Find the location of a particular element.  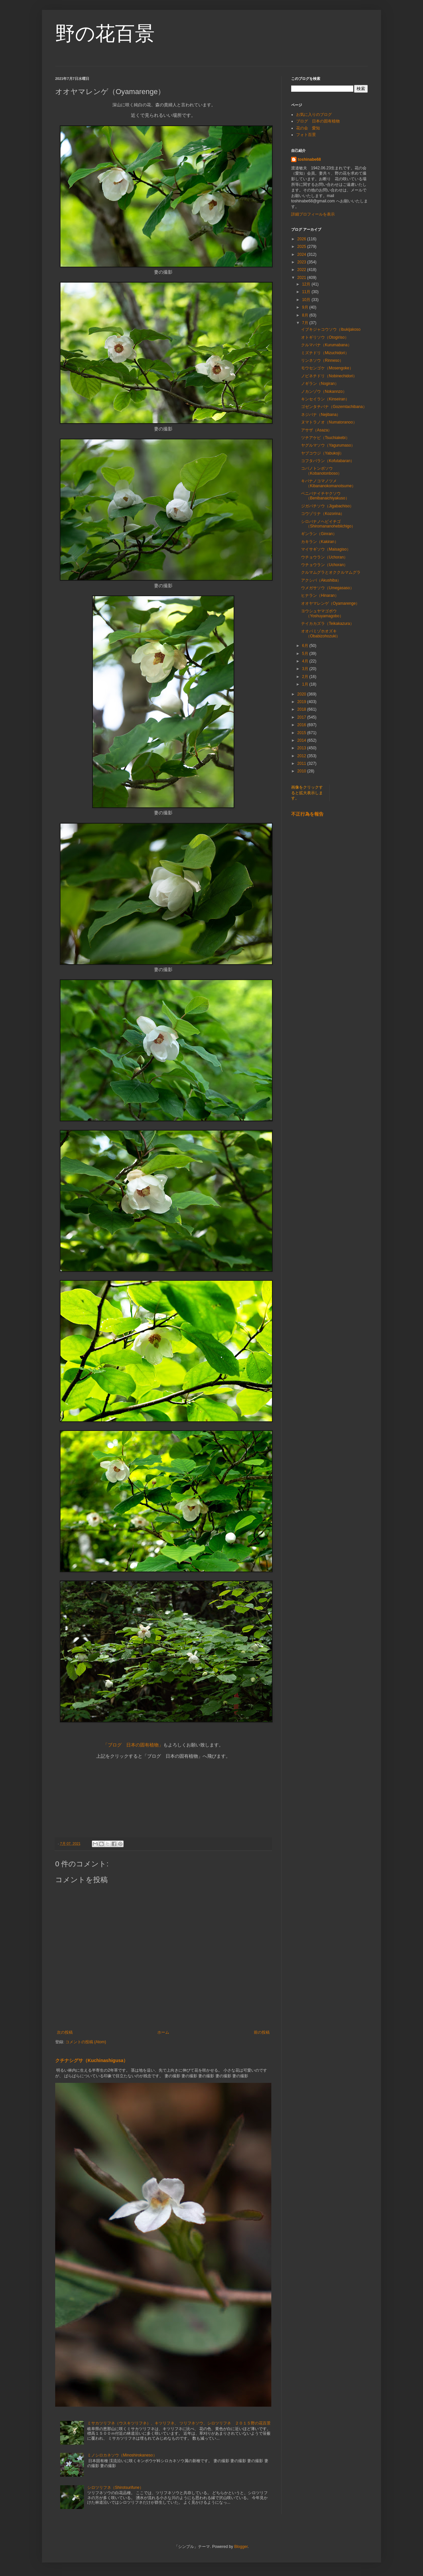

リンネソウ（Rinneso） is located at coordinates (322, 360).